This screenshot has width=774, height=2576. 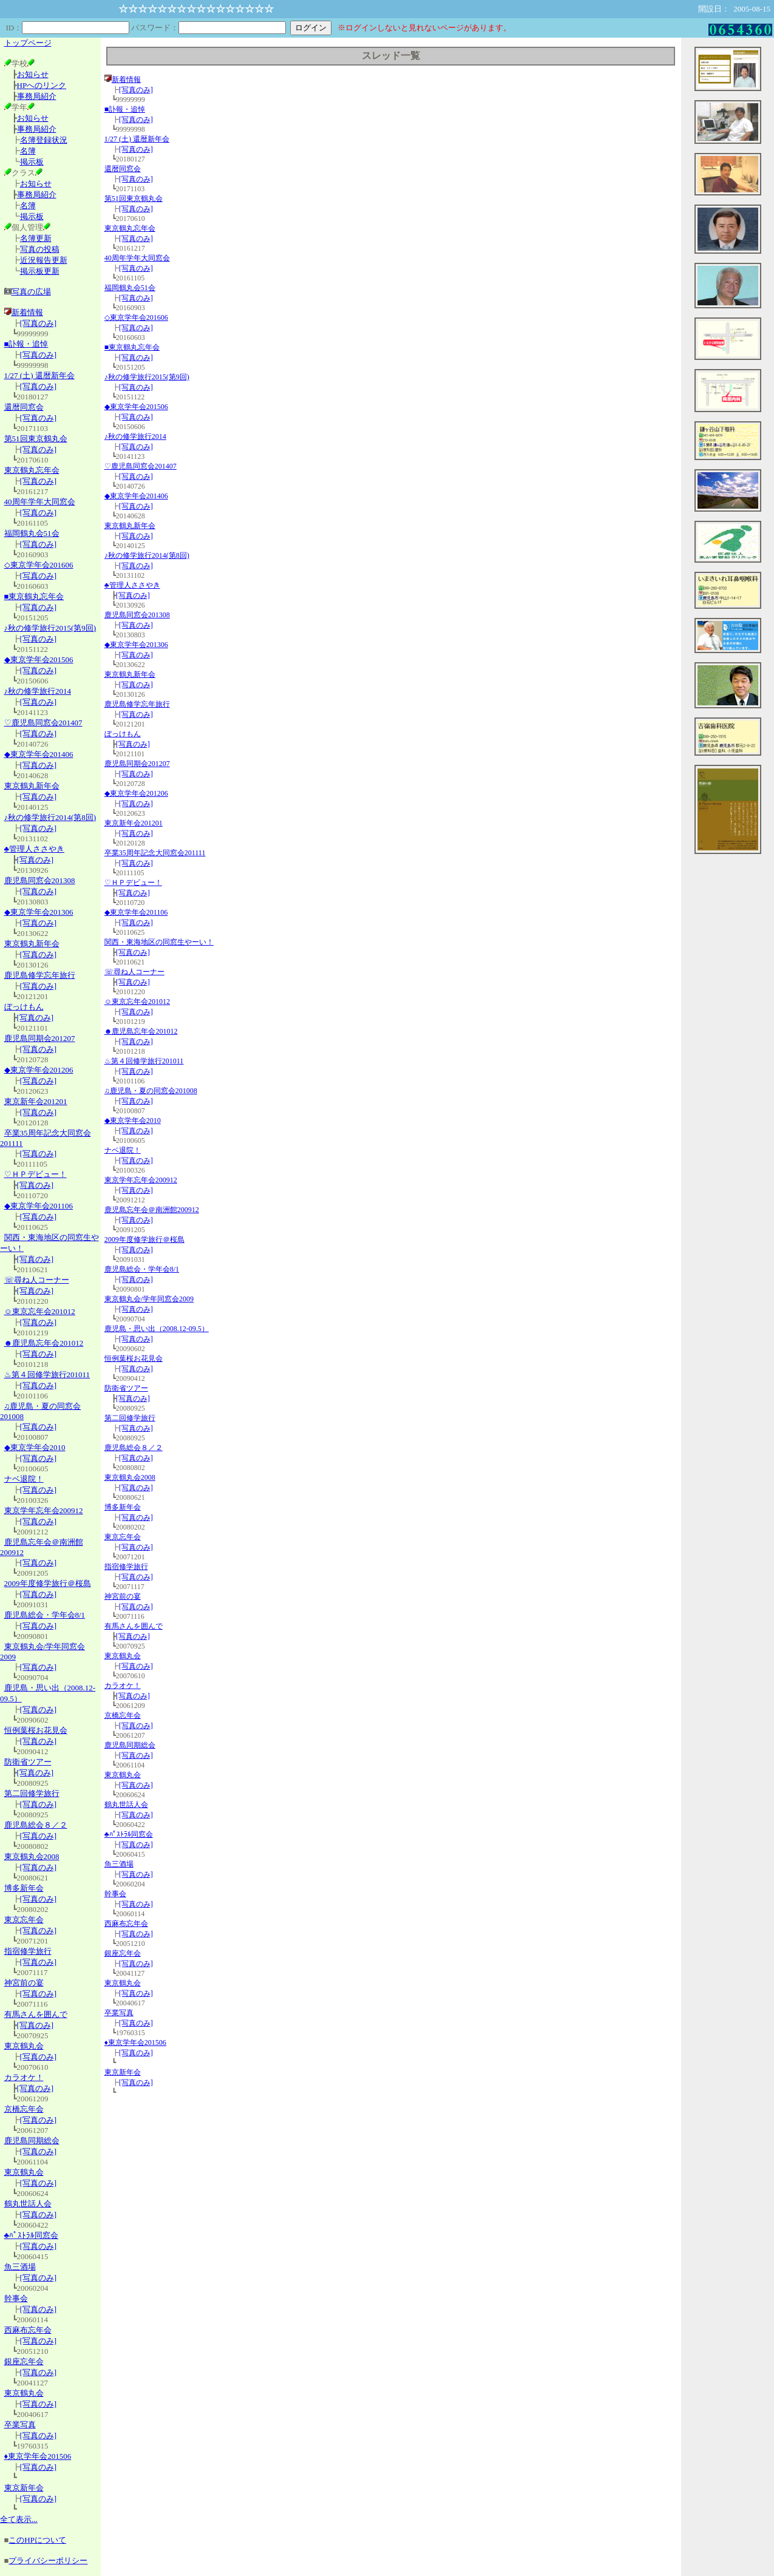 I want to click on 新着情報, so click(x=23, y=312).